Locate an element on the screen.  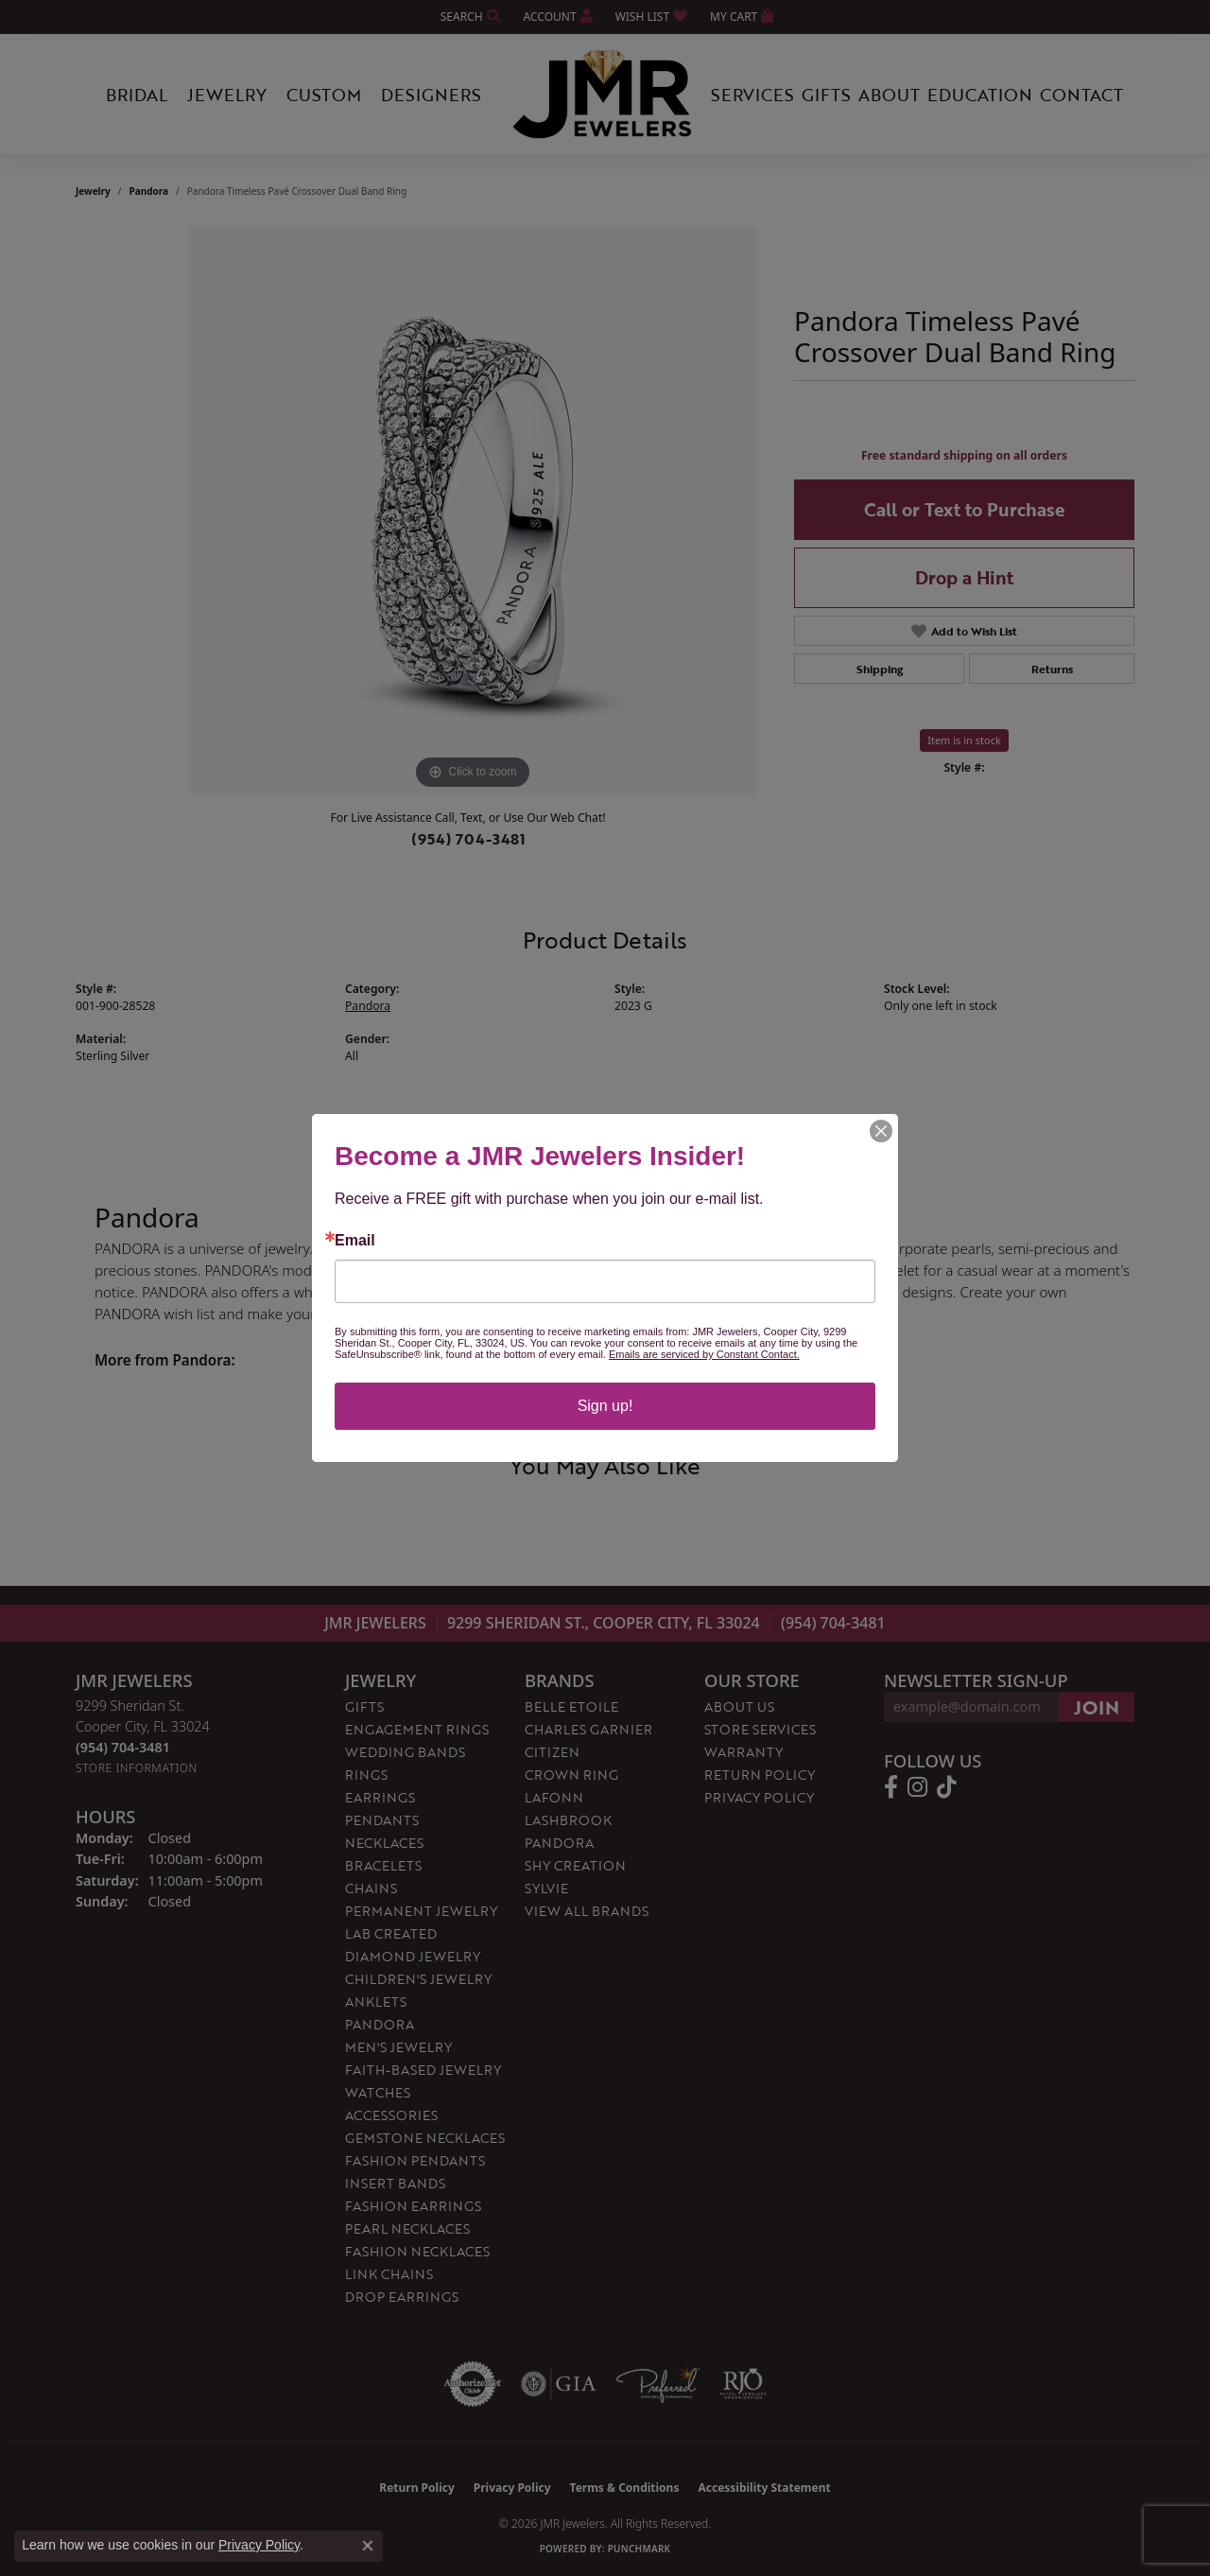
Fashion Earrings [menuitem] is located at coordinates (413, 2206).